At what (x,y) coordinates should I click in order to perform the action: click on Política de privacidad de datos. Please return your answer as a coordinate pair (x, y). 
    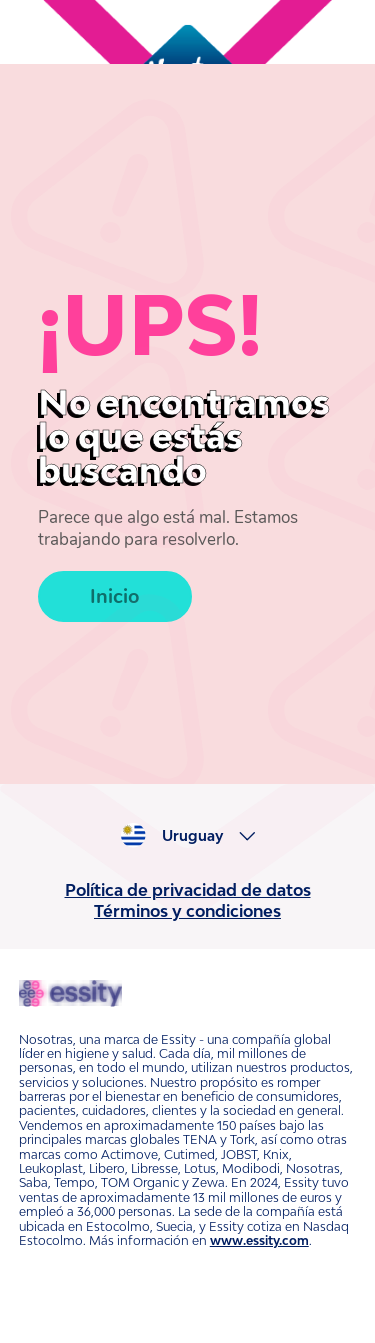
    Looking at the image, I should click on (188, 890).